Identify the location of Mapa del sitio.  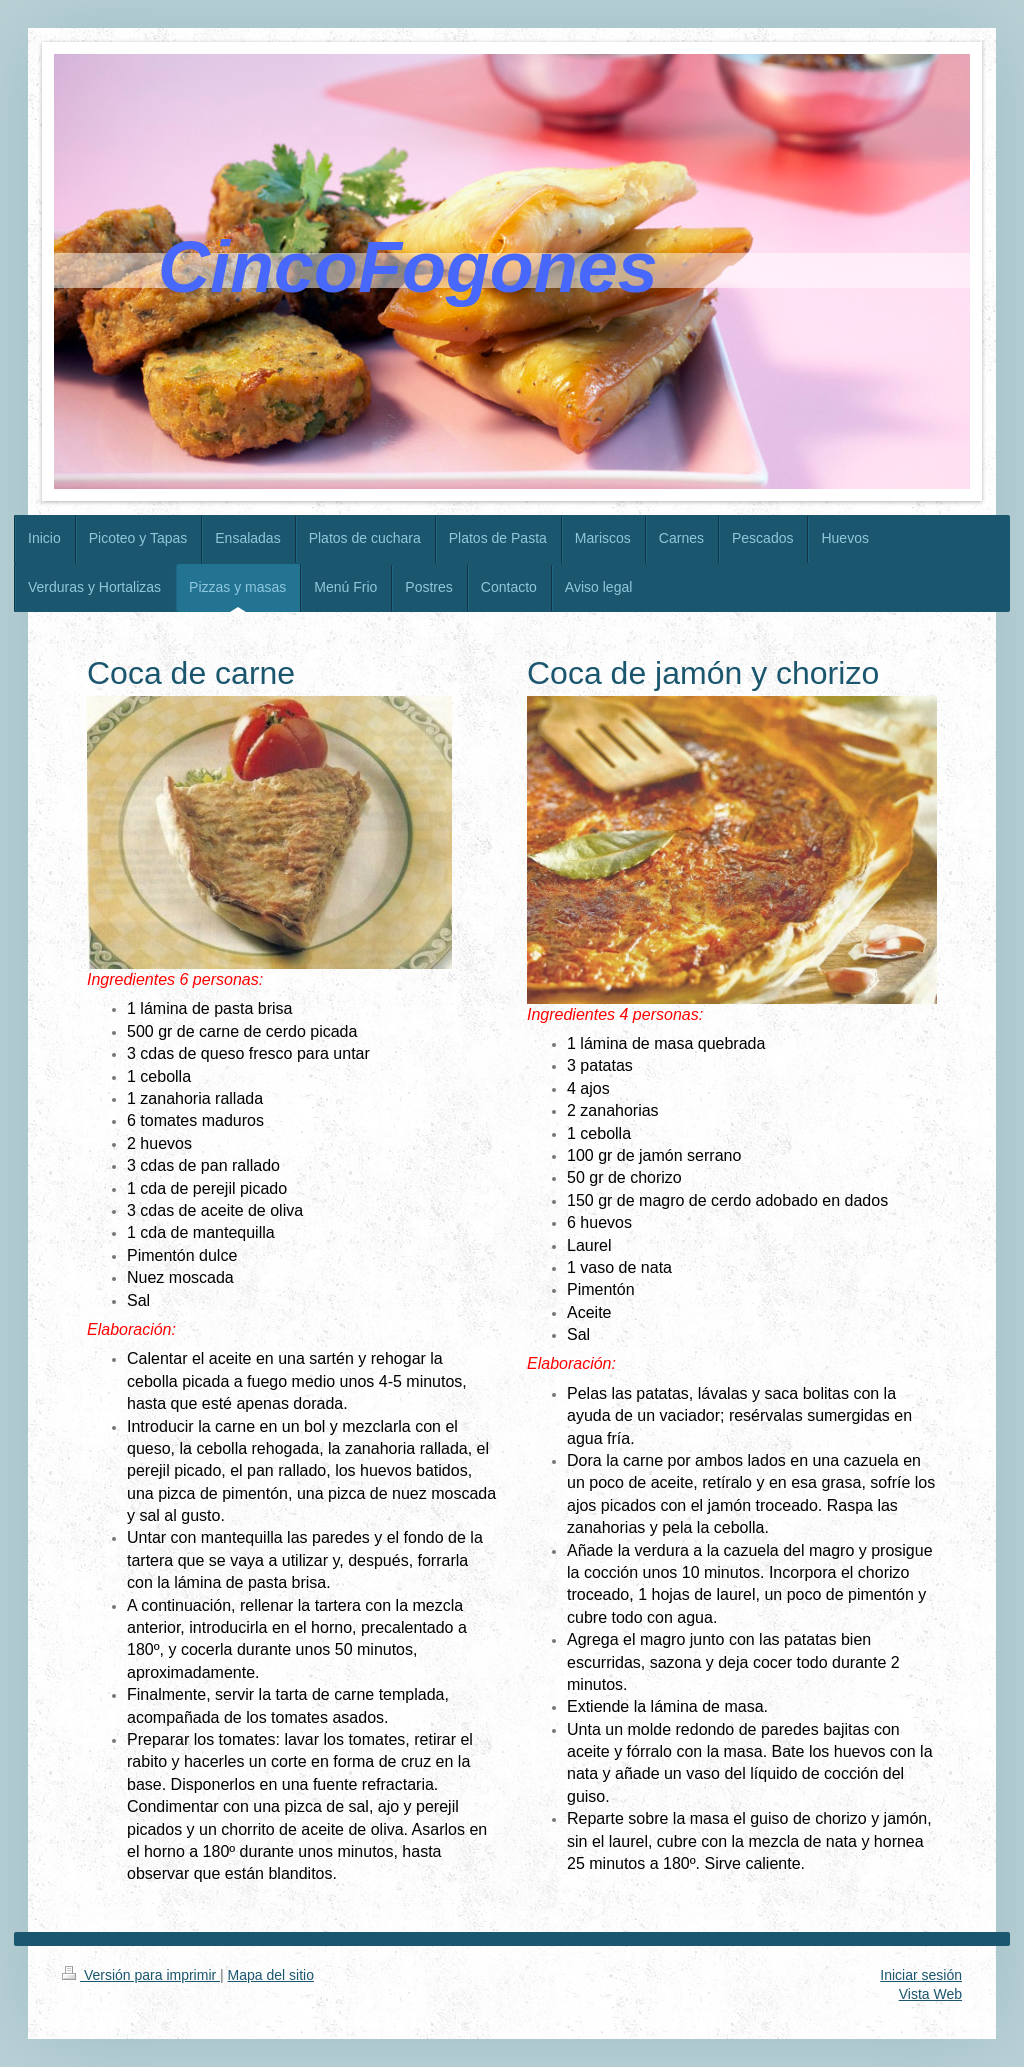
(271, 1975).